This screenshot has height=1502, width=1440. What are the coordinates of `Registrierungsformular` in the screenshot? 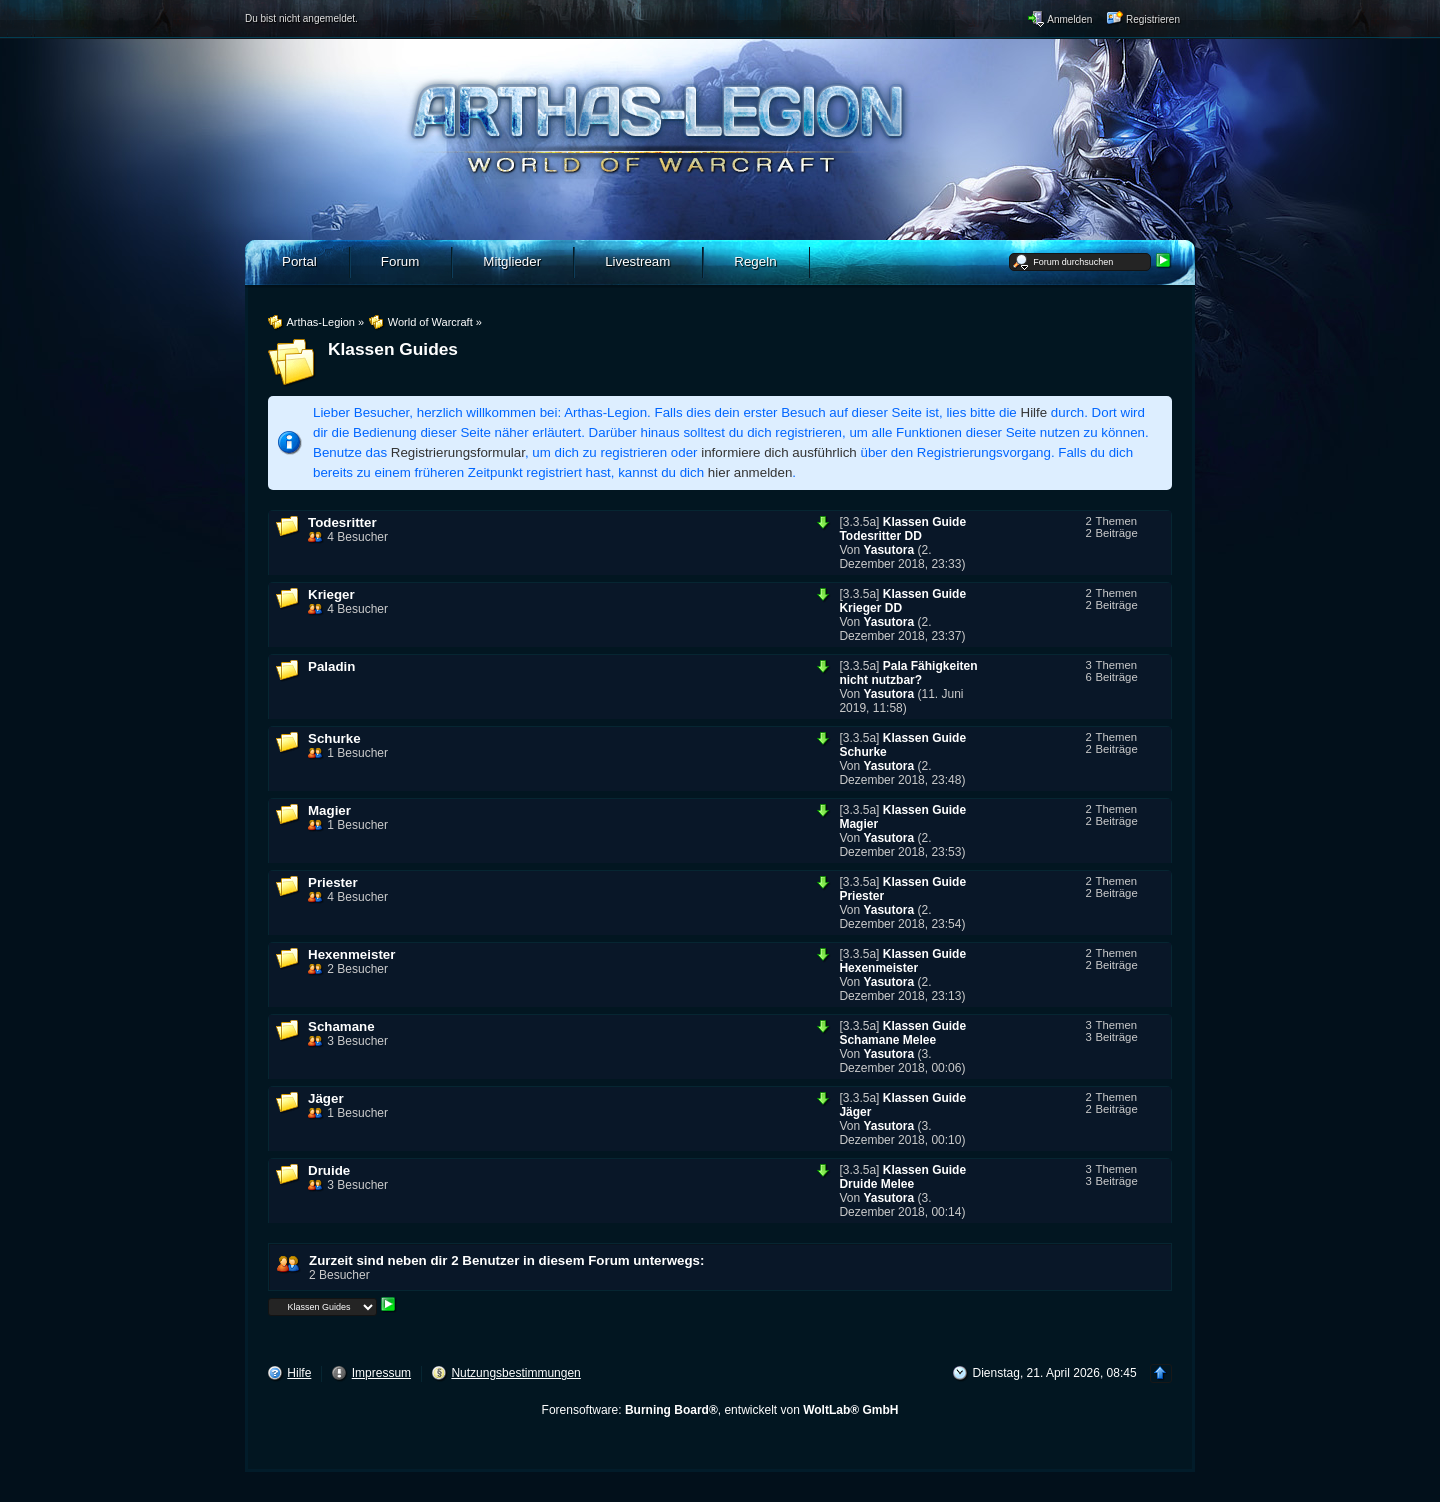 It's located at (458, 452).